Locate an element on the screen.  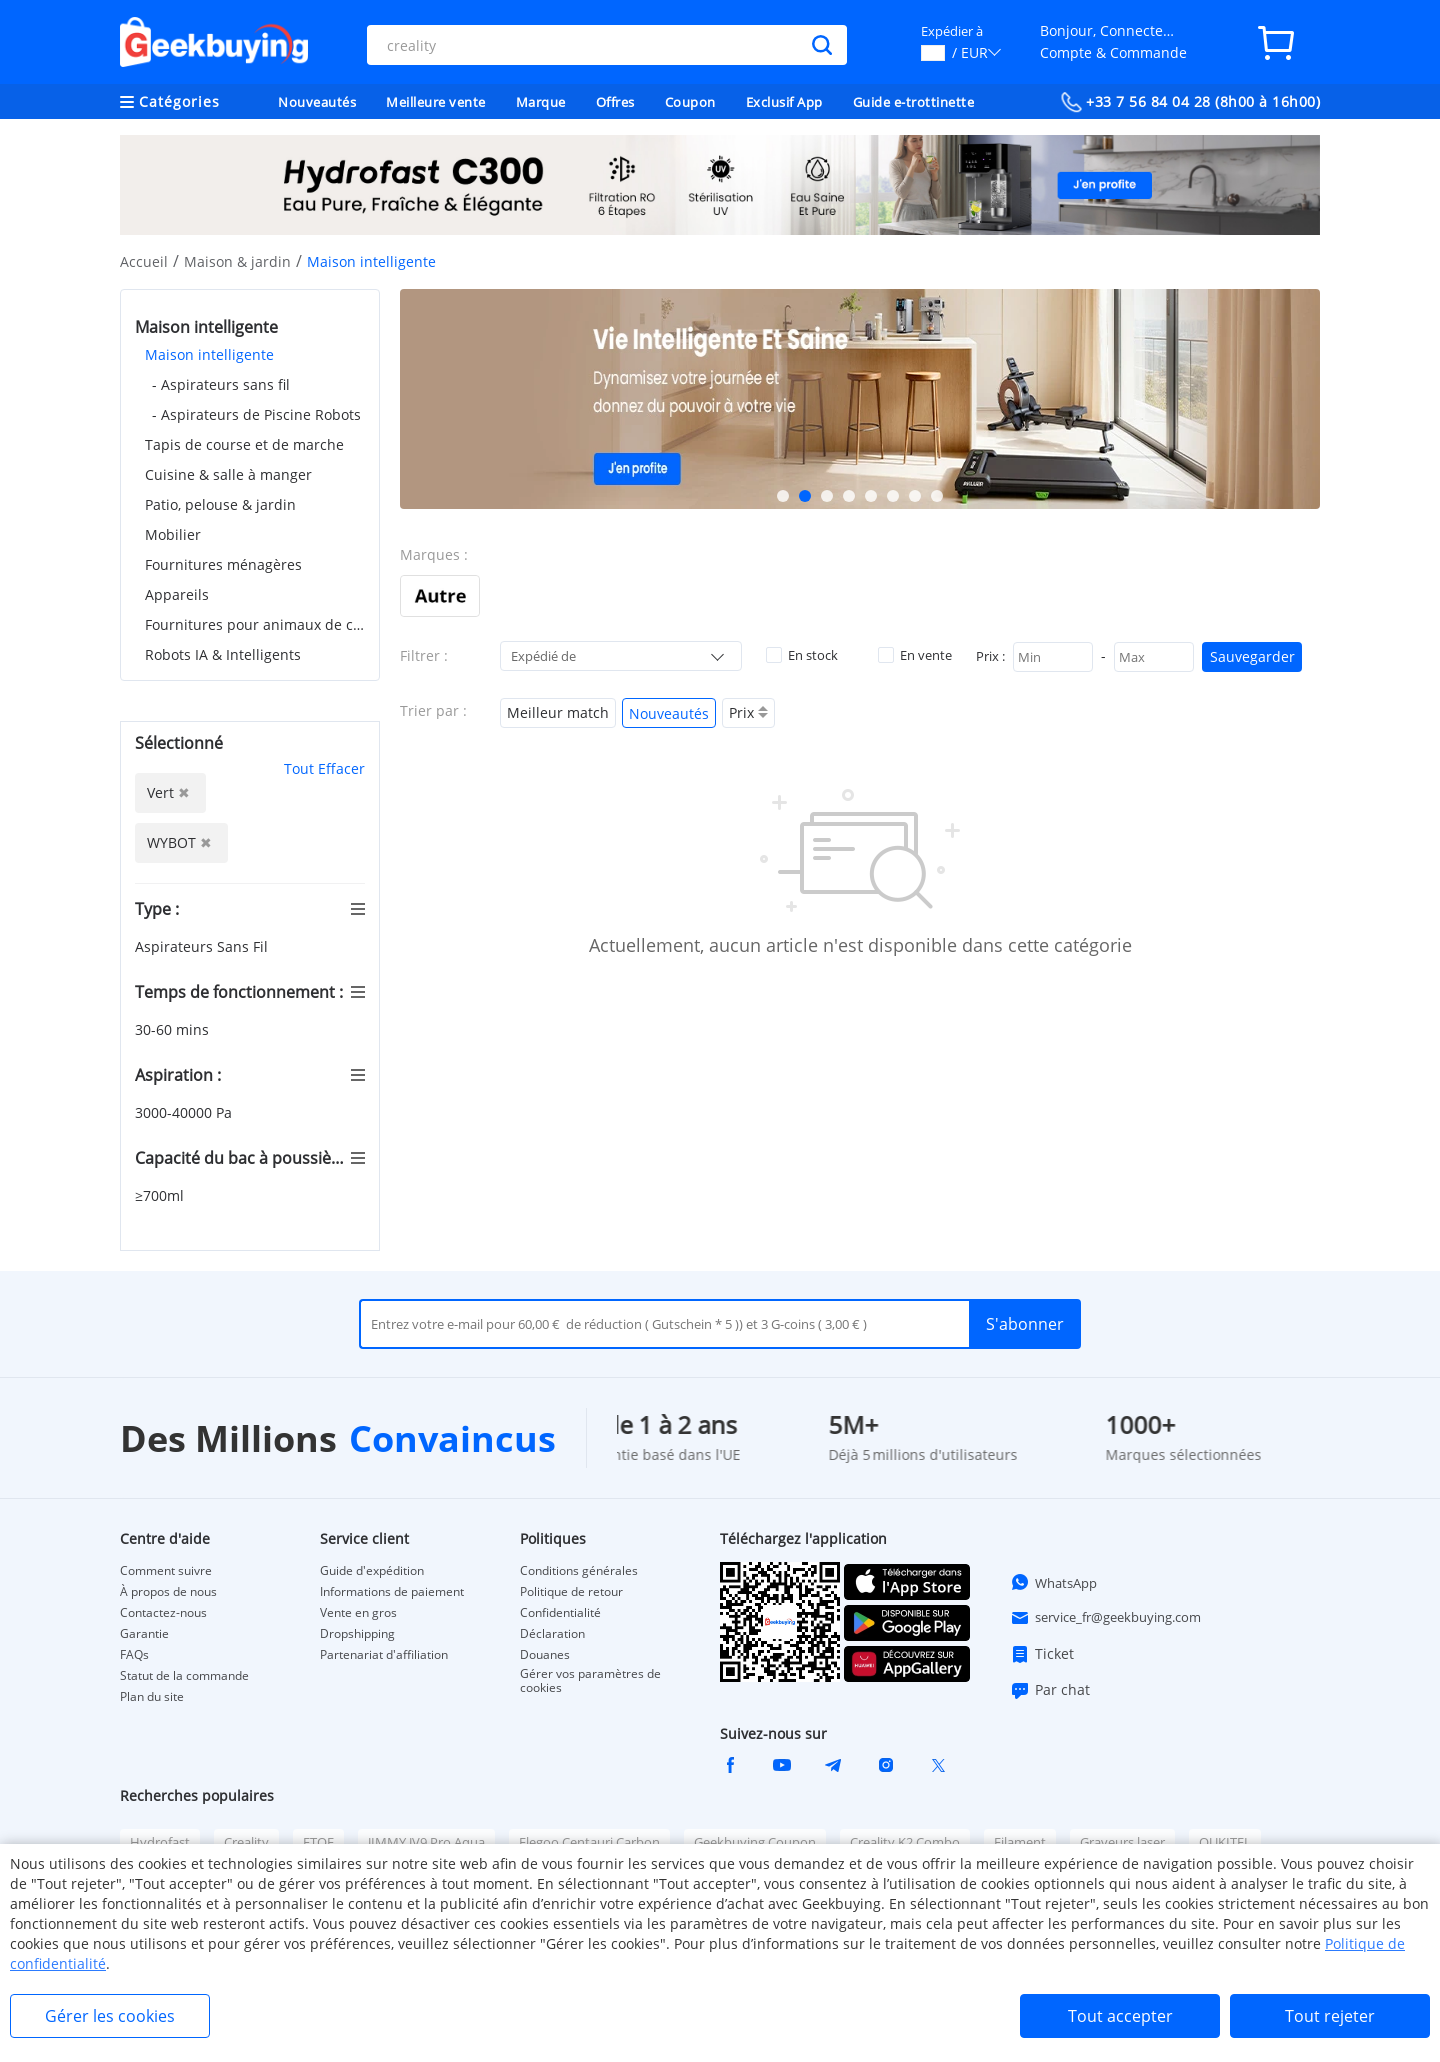
FAQs is located at coordinates (134, 1655).